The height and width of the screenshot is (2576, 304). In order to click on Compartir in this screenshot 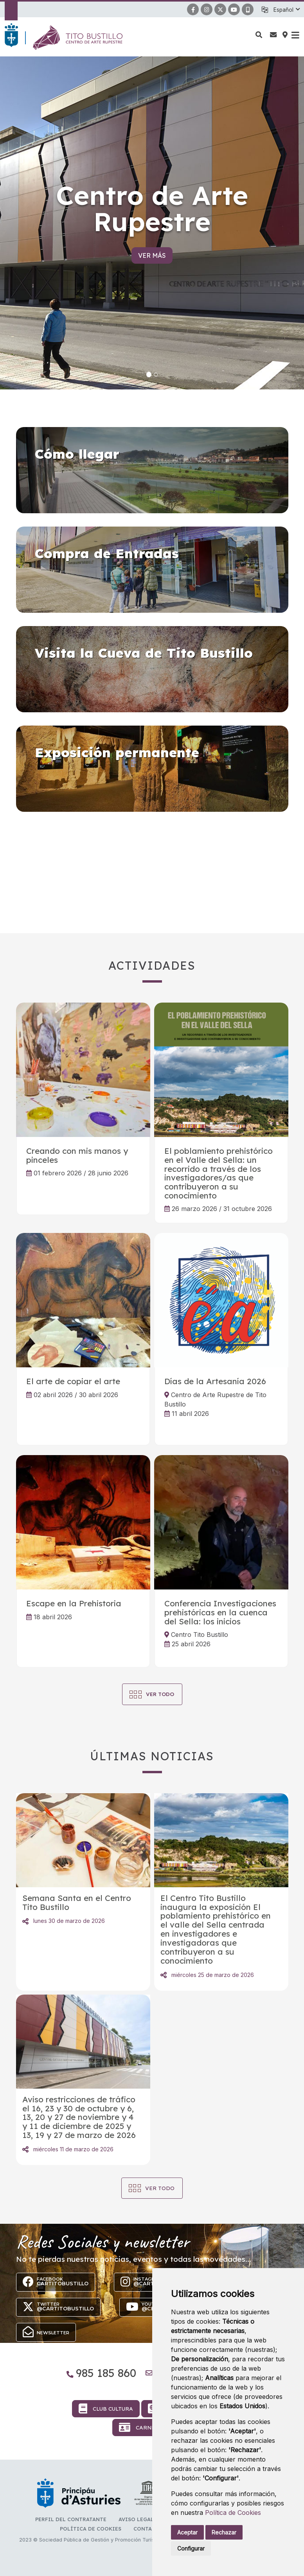, I will do `click(25, 1921)`.